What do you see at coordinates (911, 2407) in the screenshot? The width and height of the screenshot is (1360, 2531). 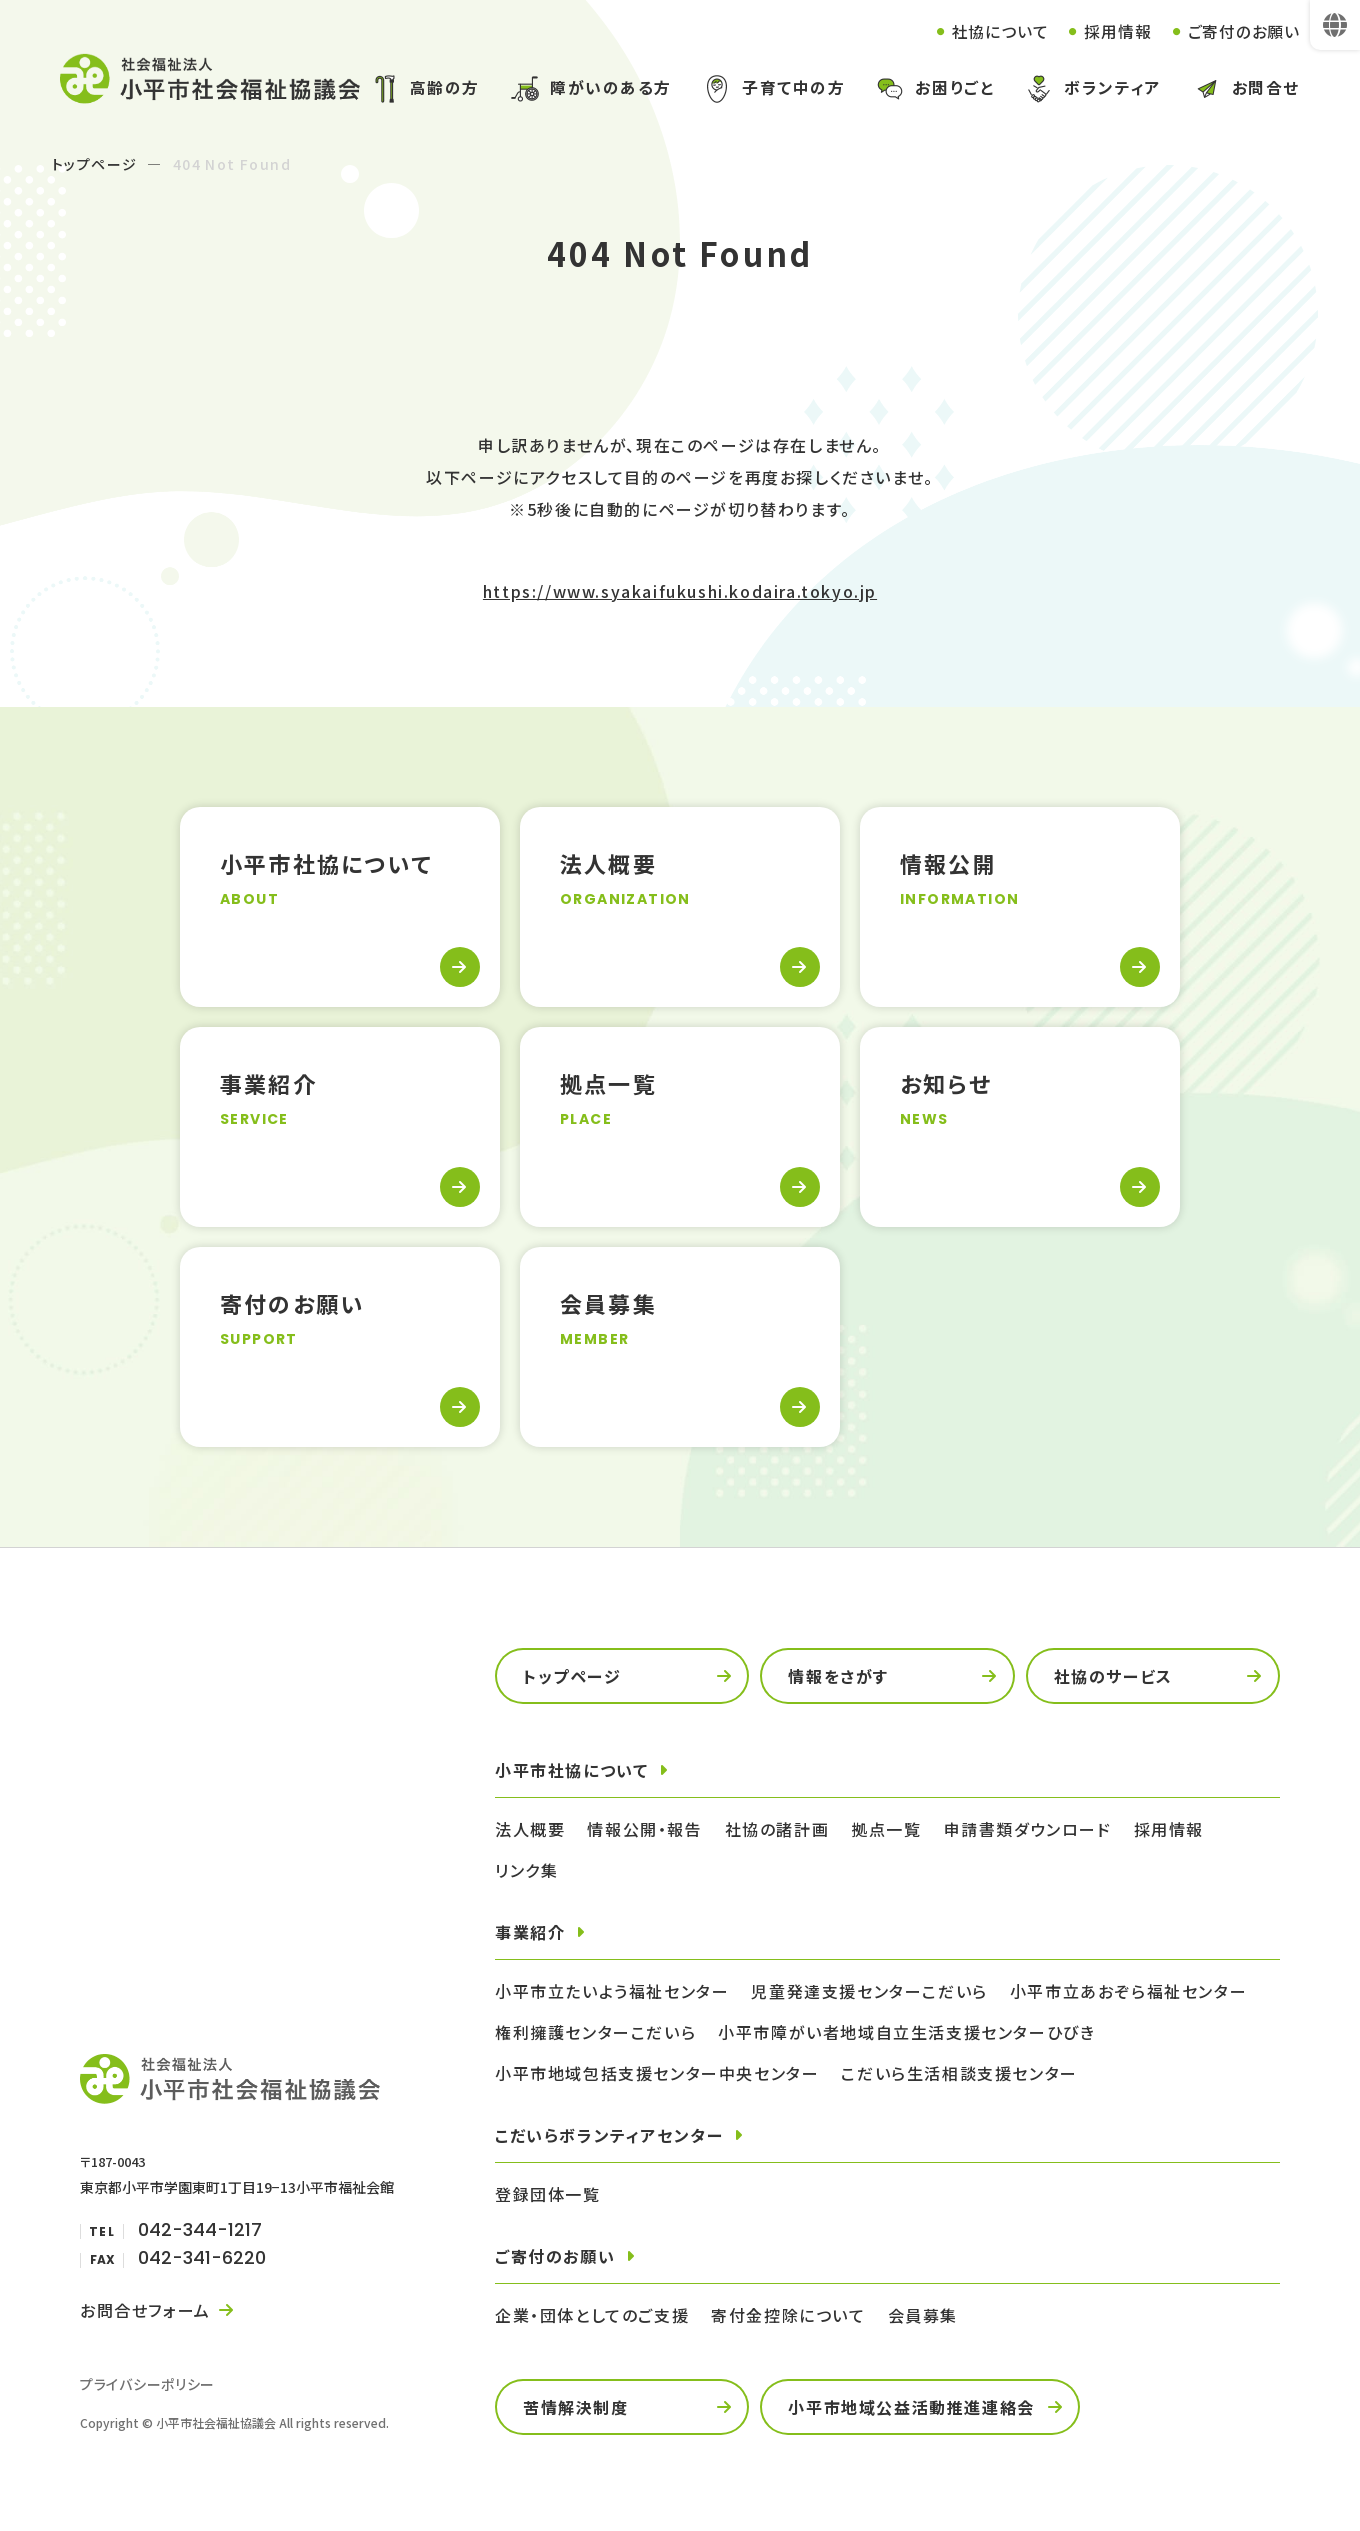 I see `小平市地域公益活動推進連絡会` at bounding box center [911, 2407].